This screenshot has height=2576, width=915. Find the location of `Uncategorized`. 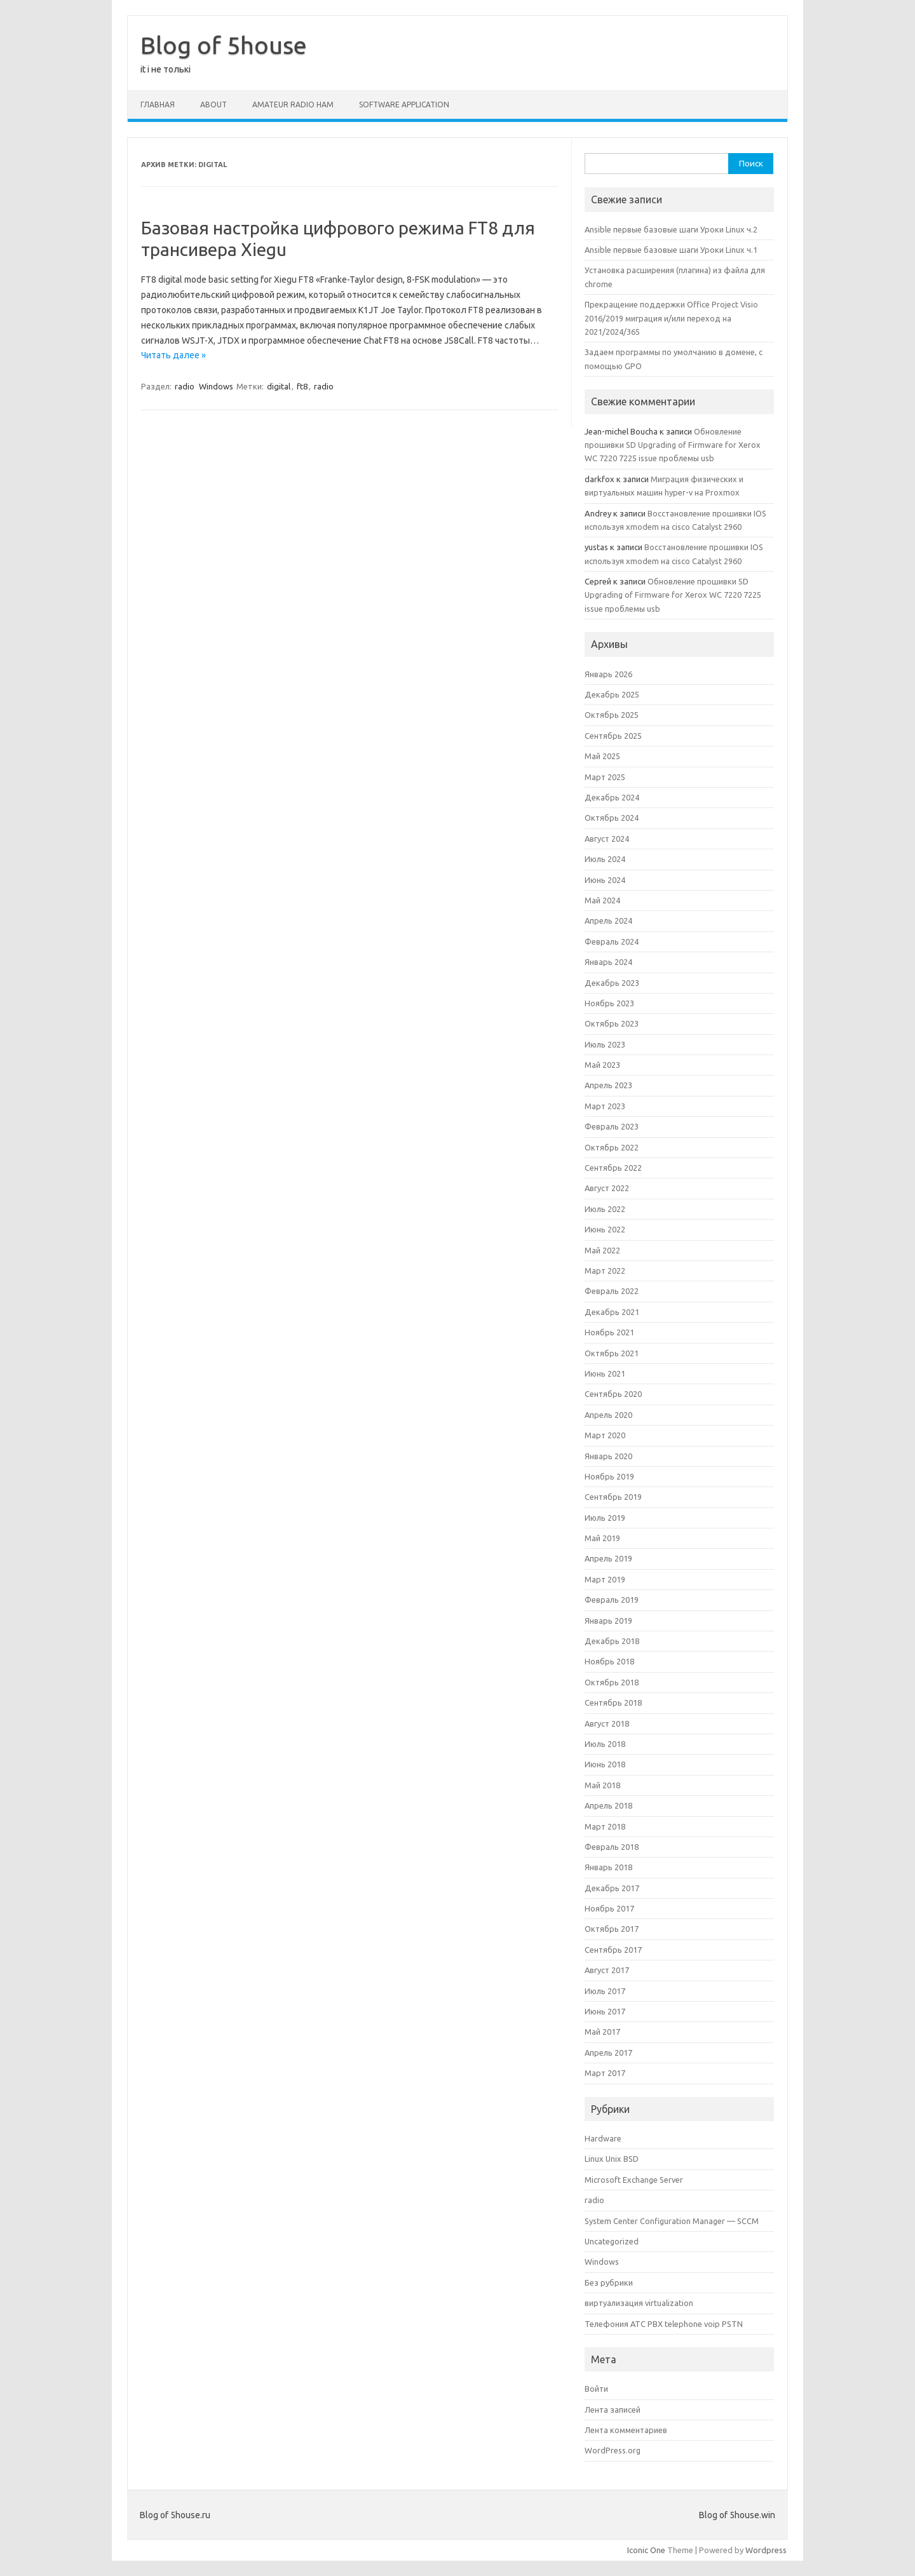

Uncategorized is located at coordinates (612, 2241).